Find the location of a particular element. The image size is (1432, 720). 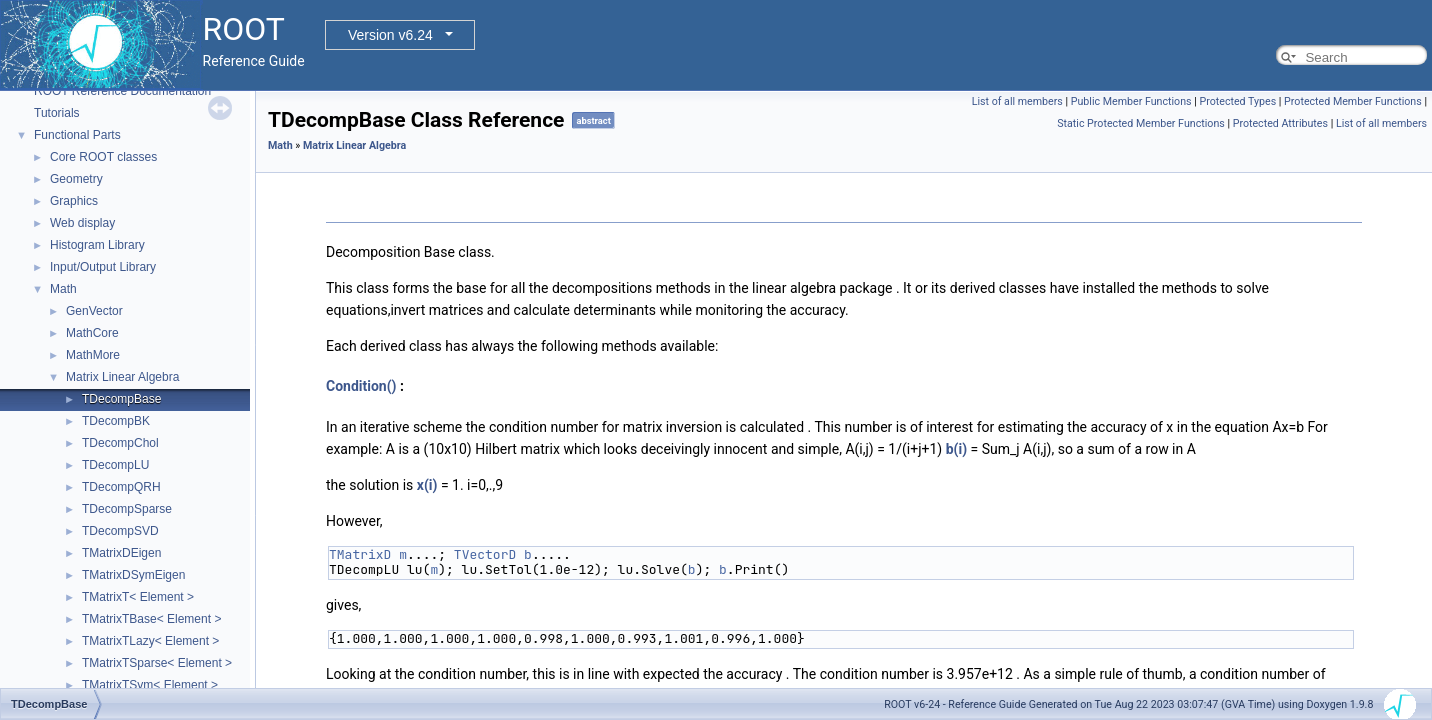

Tutorials is located at coordinates (57, 113).